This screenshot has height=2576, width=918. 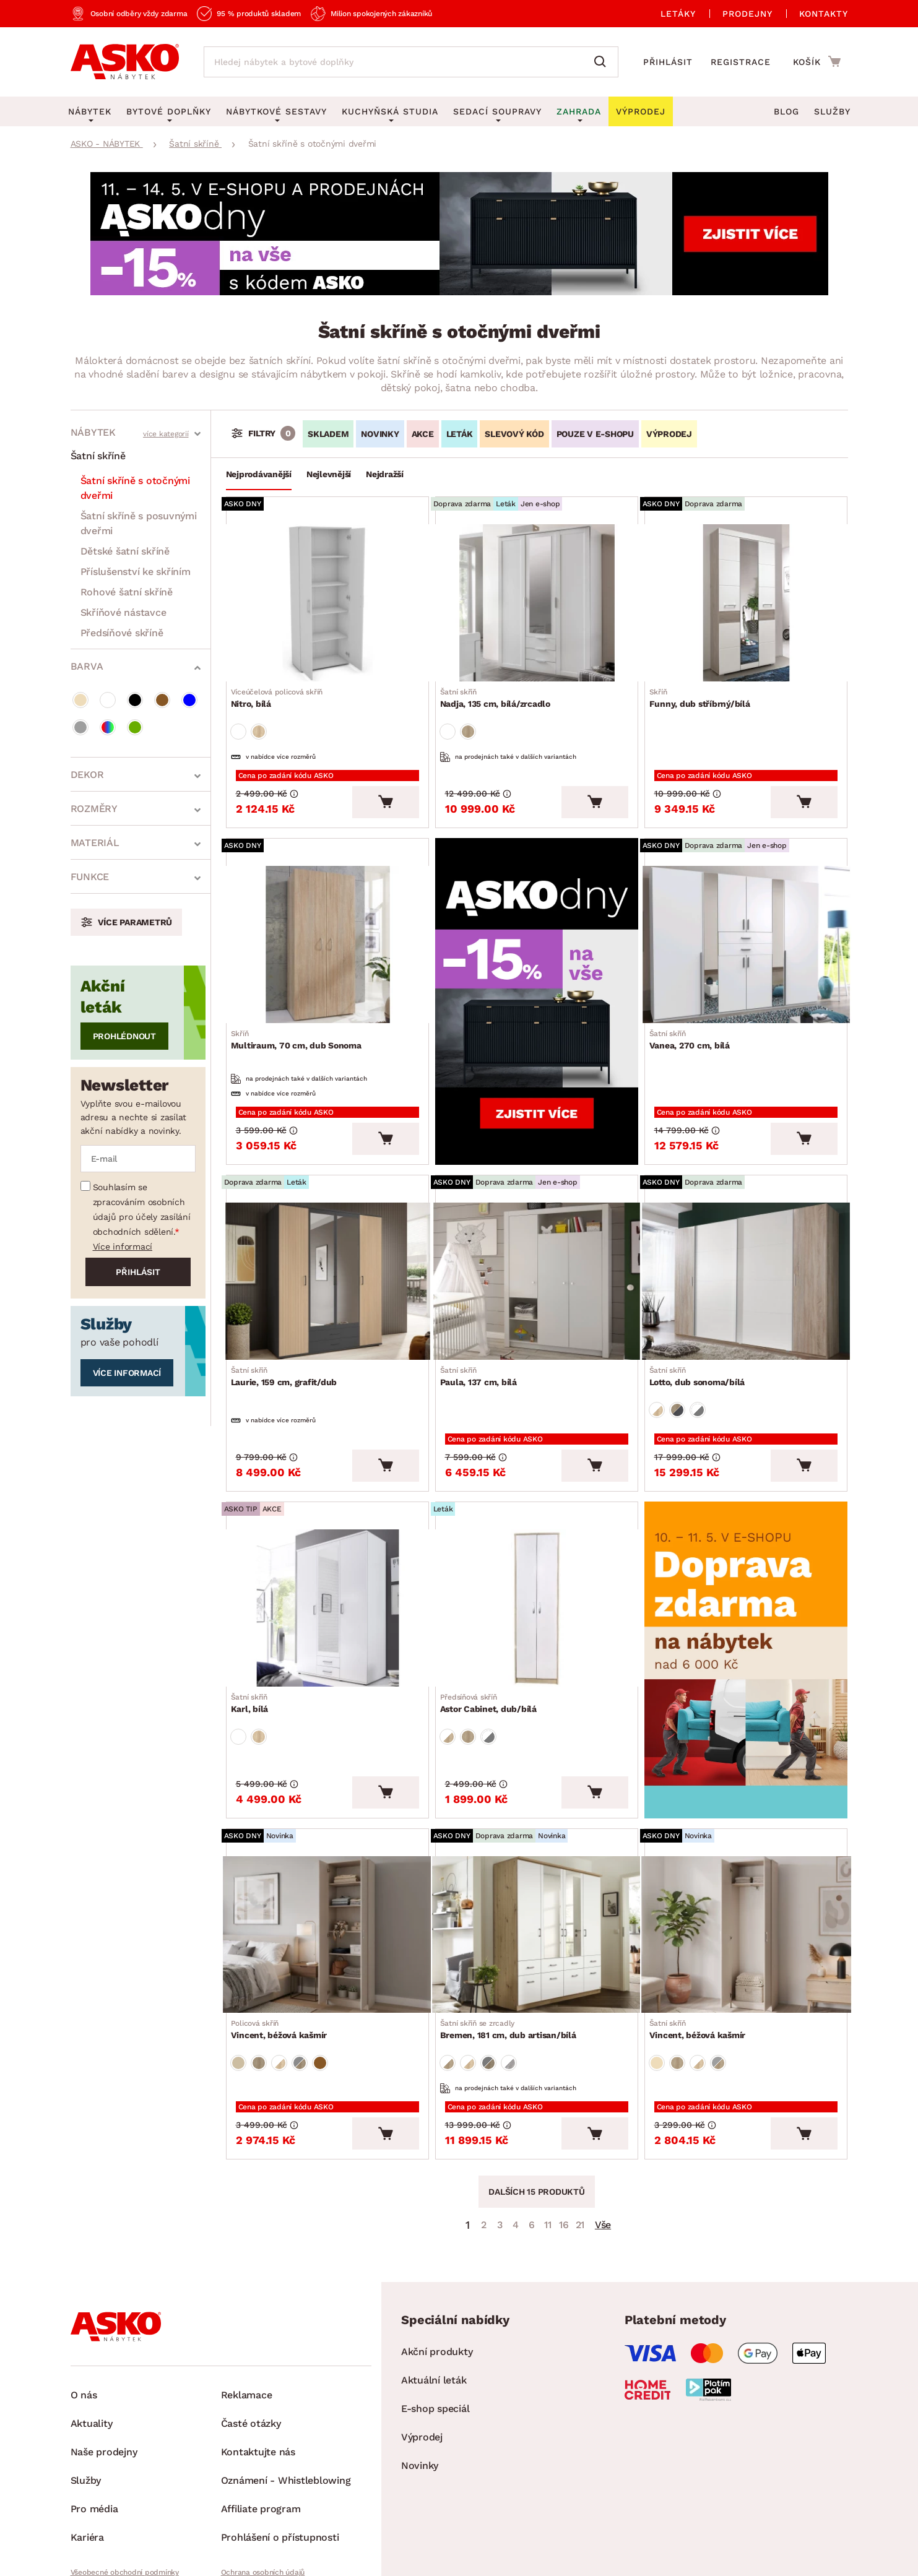 What do you see at coordinates (746, 922) in the screenshot?
I see `[Přejít na Vanea, 270 cm, bílá]` at bounding box center [746, 922].